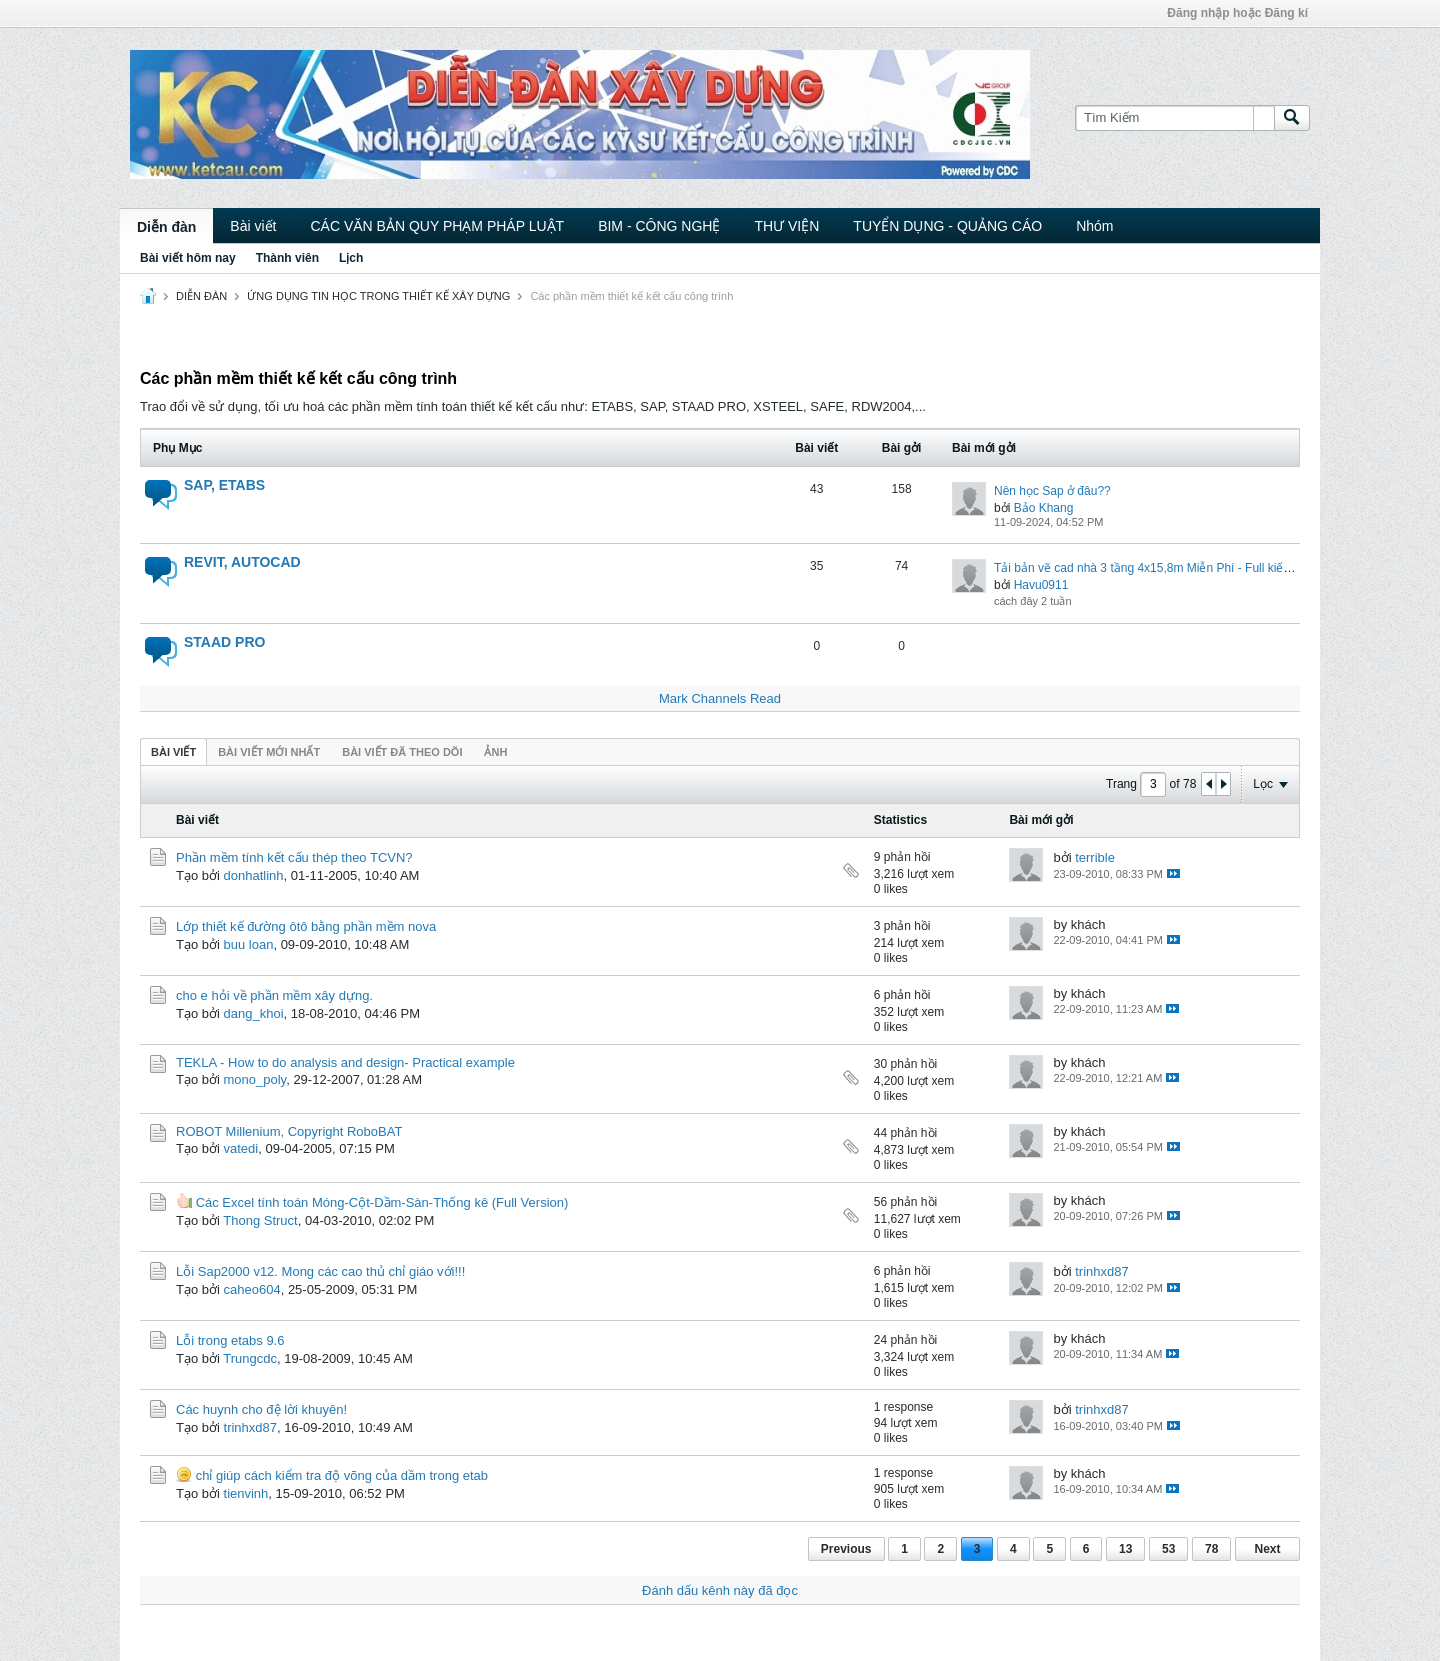 The width and height of the screenshot is (1440, 1661). What do you see at coordinates (402, 752) in the screenshot?
I see `Bài viết đã theo dõi` at bounding box center [402, 752].